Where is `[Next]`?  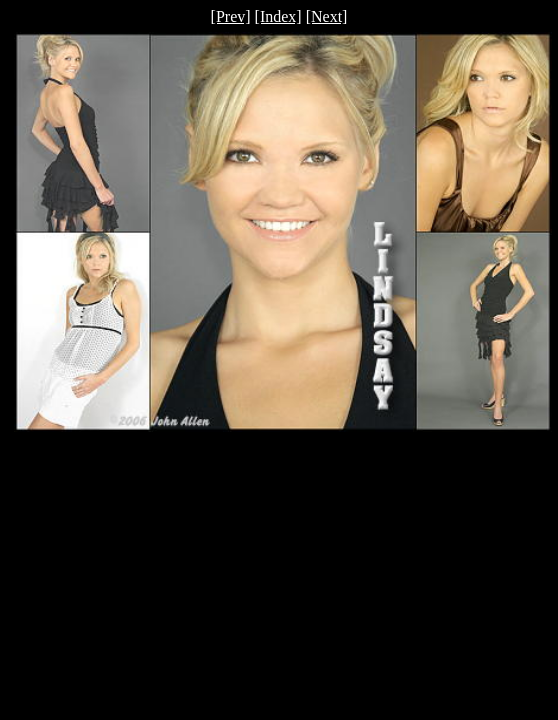
[Next] is located at coordinates (327, 16).